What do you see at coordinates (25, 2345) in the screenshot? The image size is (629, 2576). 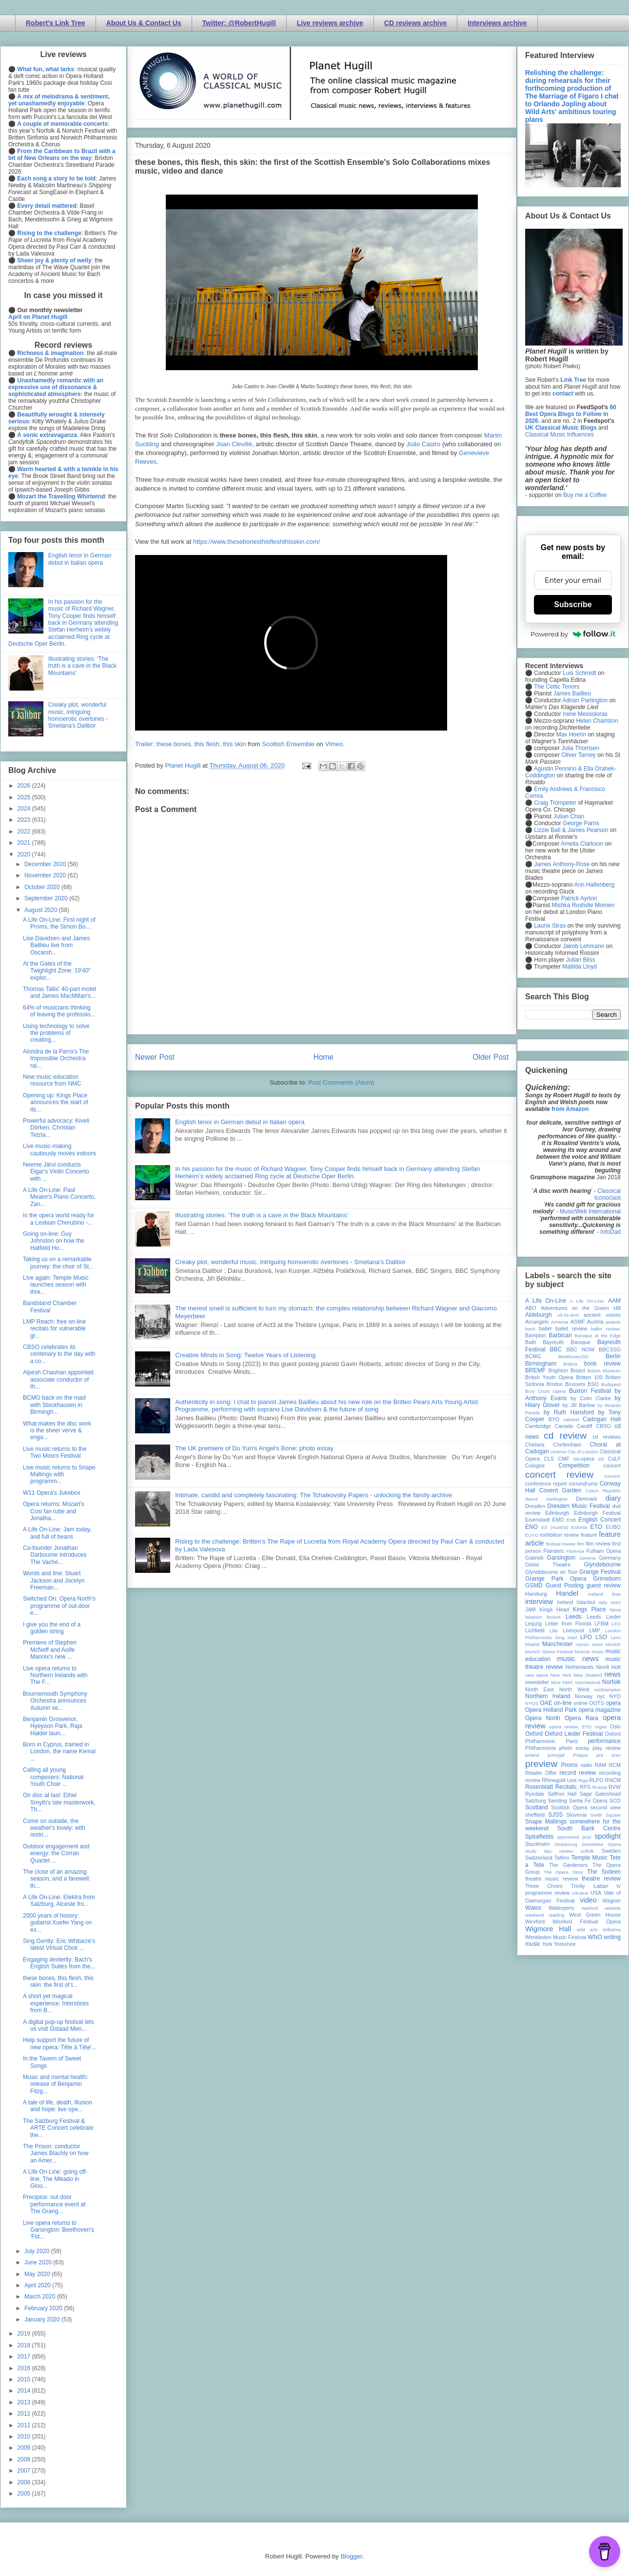 I see `2018` at bounding box center [25, 2345].